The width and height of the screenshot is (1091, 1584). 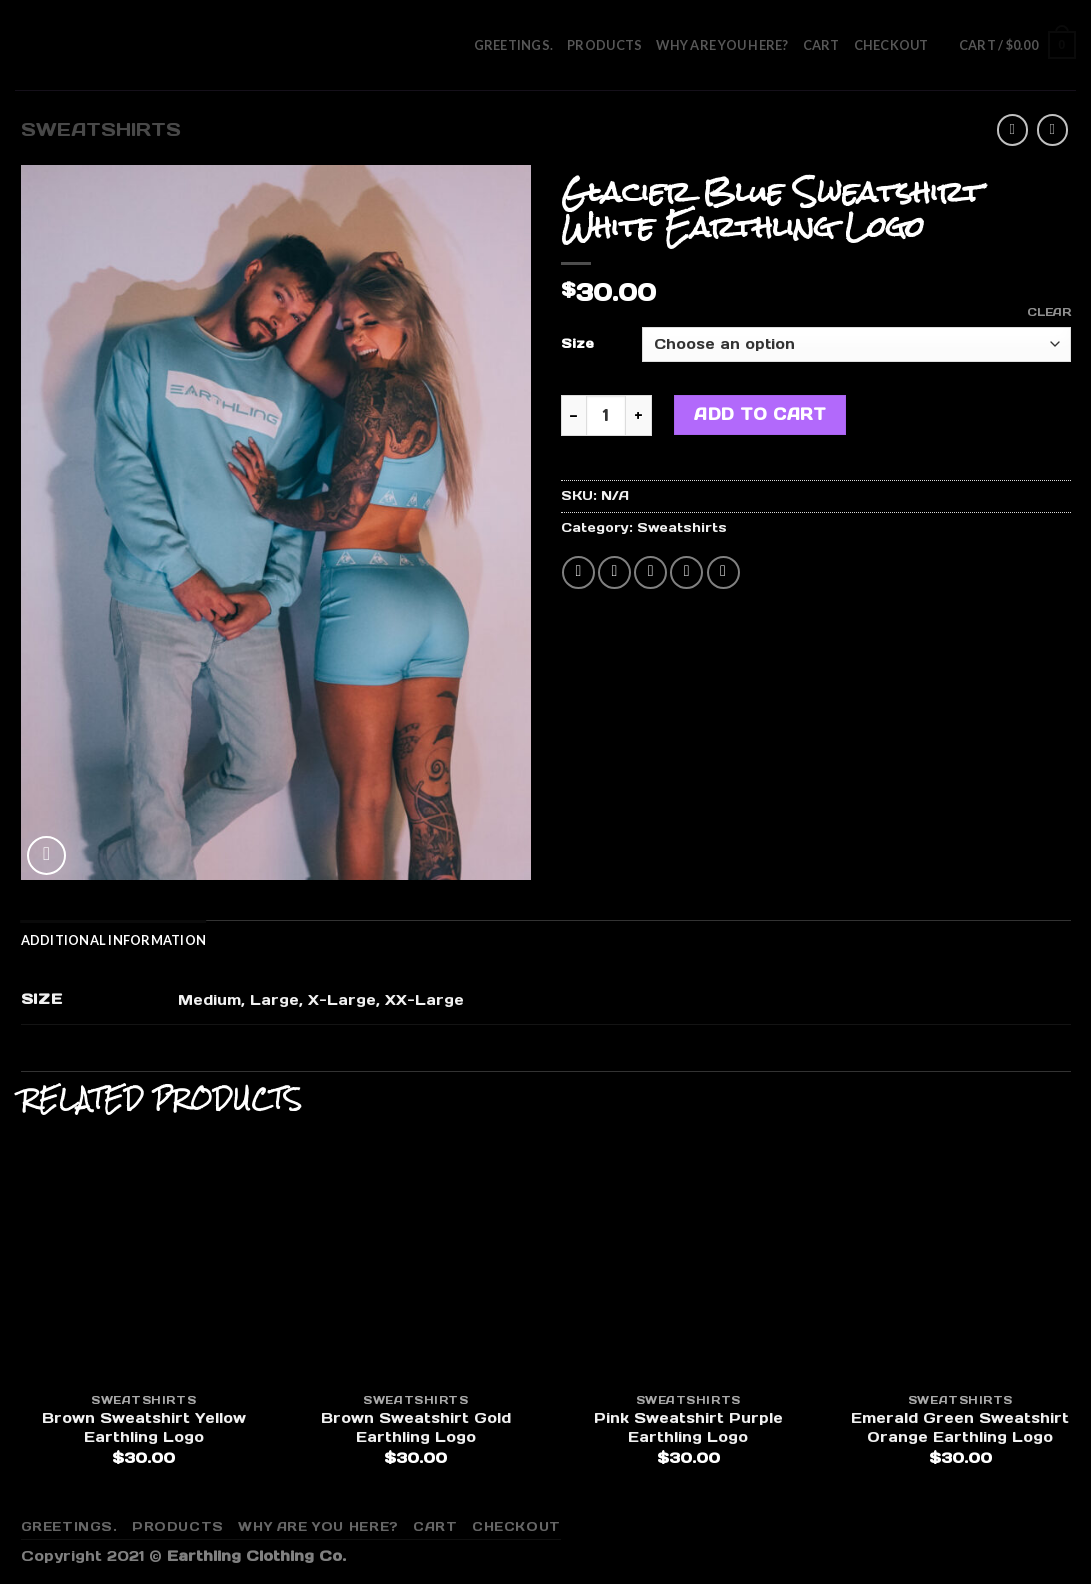 I want to click on Sweatshirts, so click(x=101, y=129).